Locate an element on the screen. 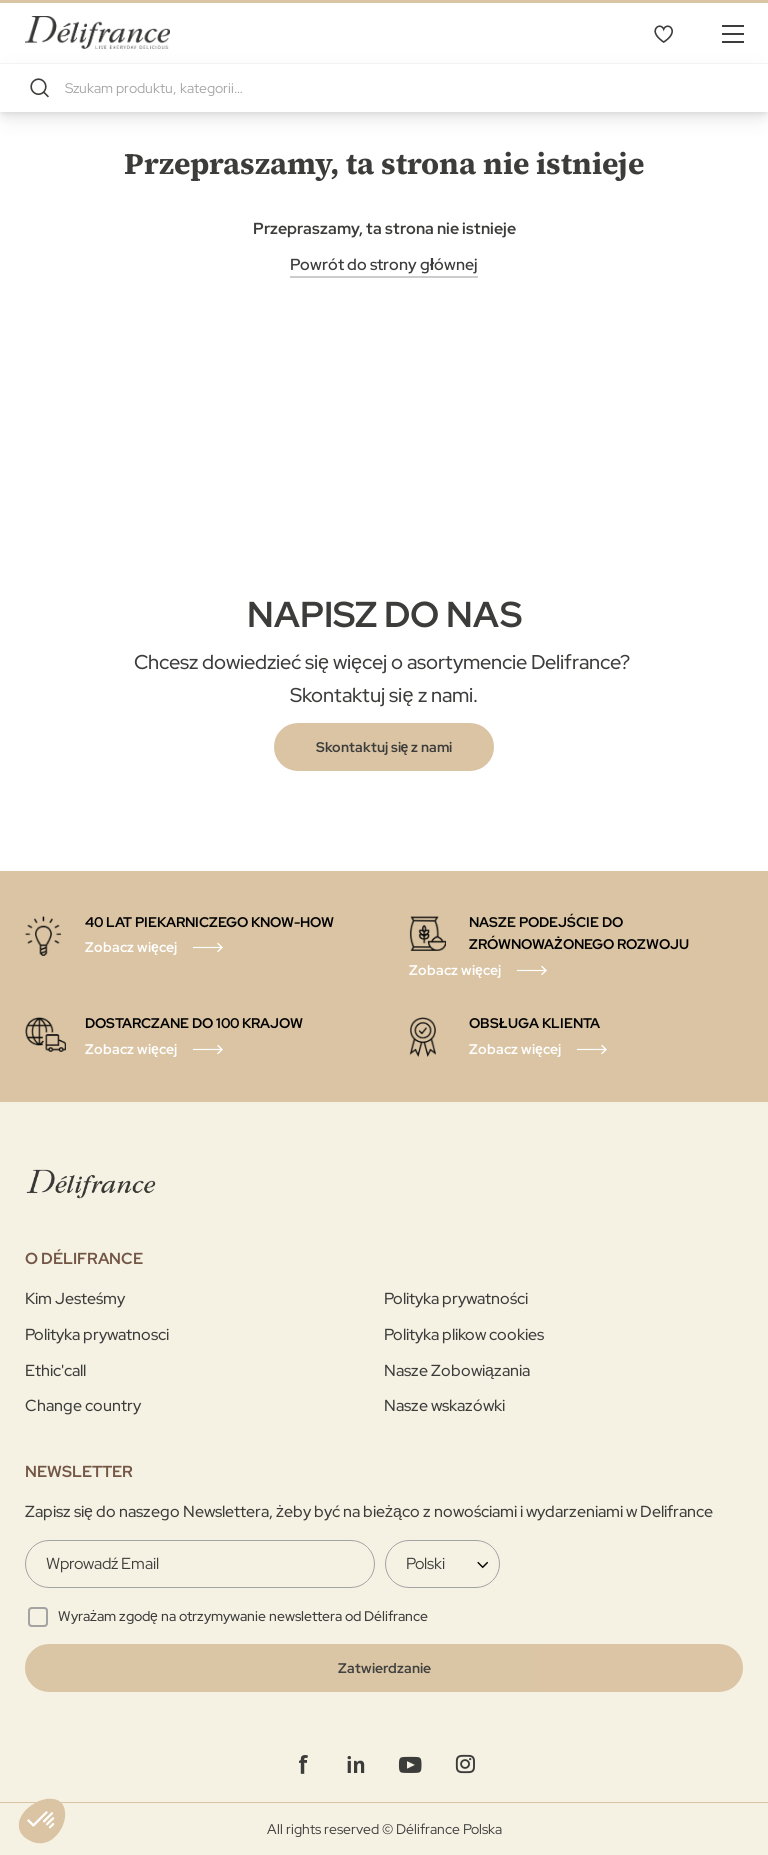 The width and height of the screenshot is (768, 1855). Kim Jesteśmy is located at coordinates (75, 1298).